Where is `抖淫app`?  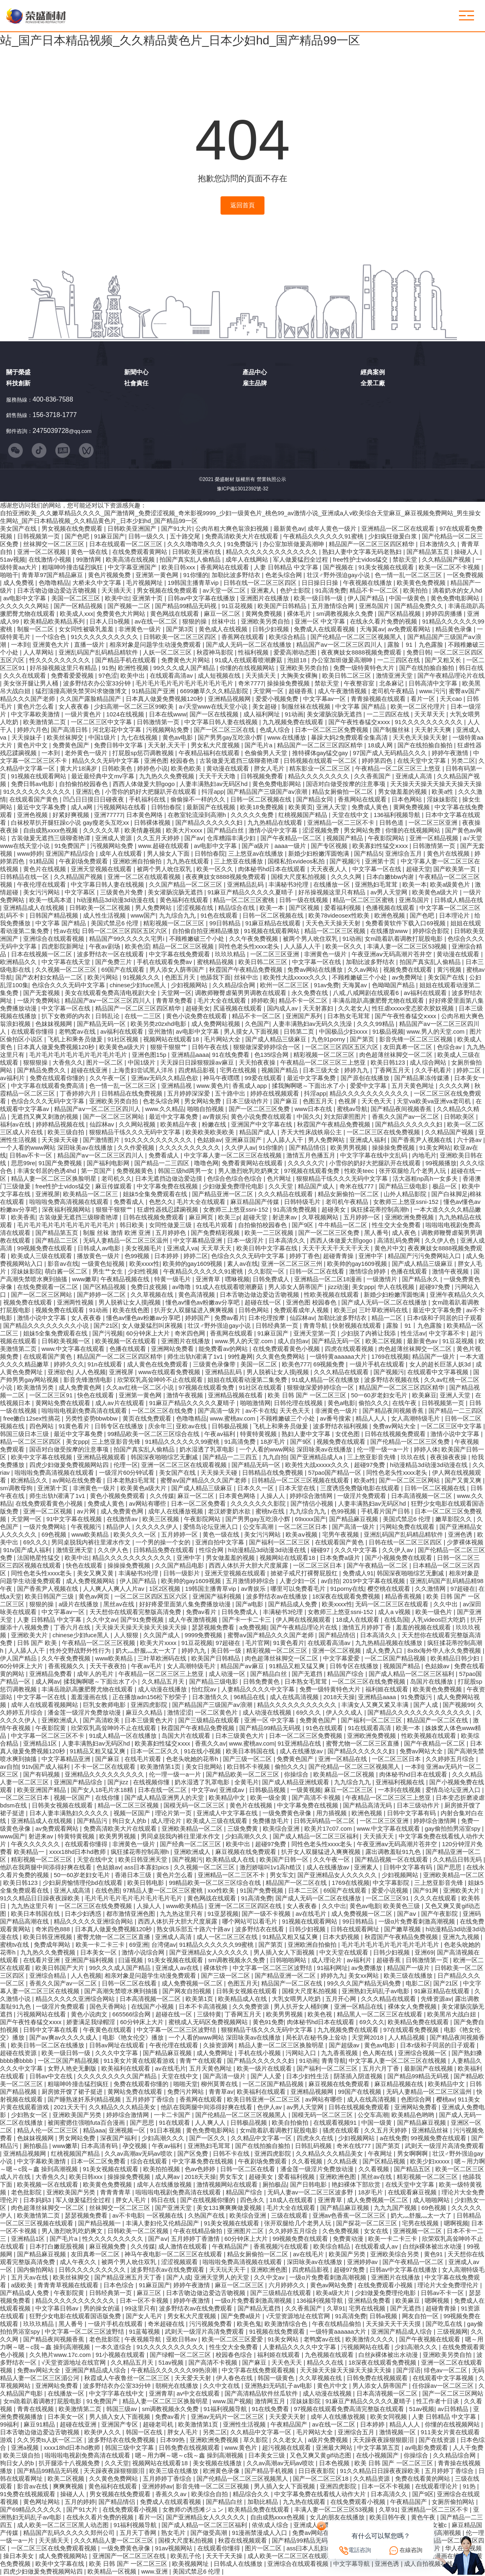
抖淫app is located at coordinates (212, 792).